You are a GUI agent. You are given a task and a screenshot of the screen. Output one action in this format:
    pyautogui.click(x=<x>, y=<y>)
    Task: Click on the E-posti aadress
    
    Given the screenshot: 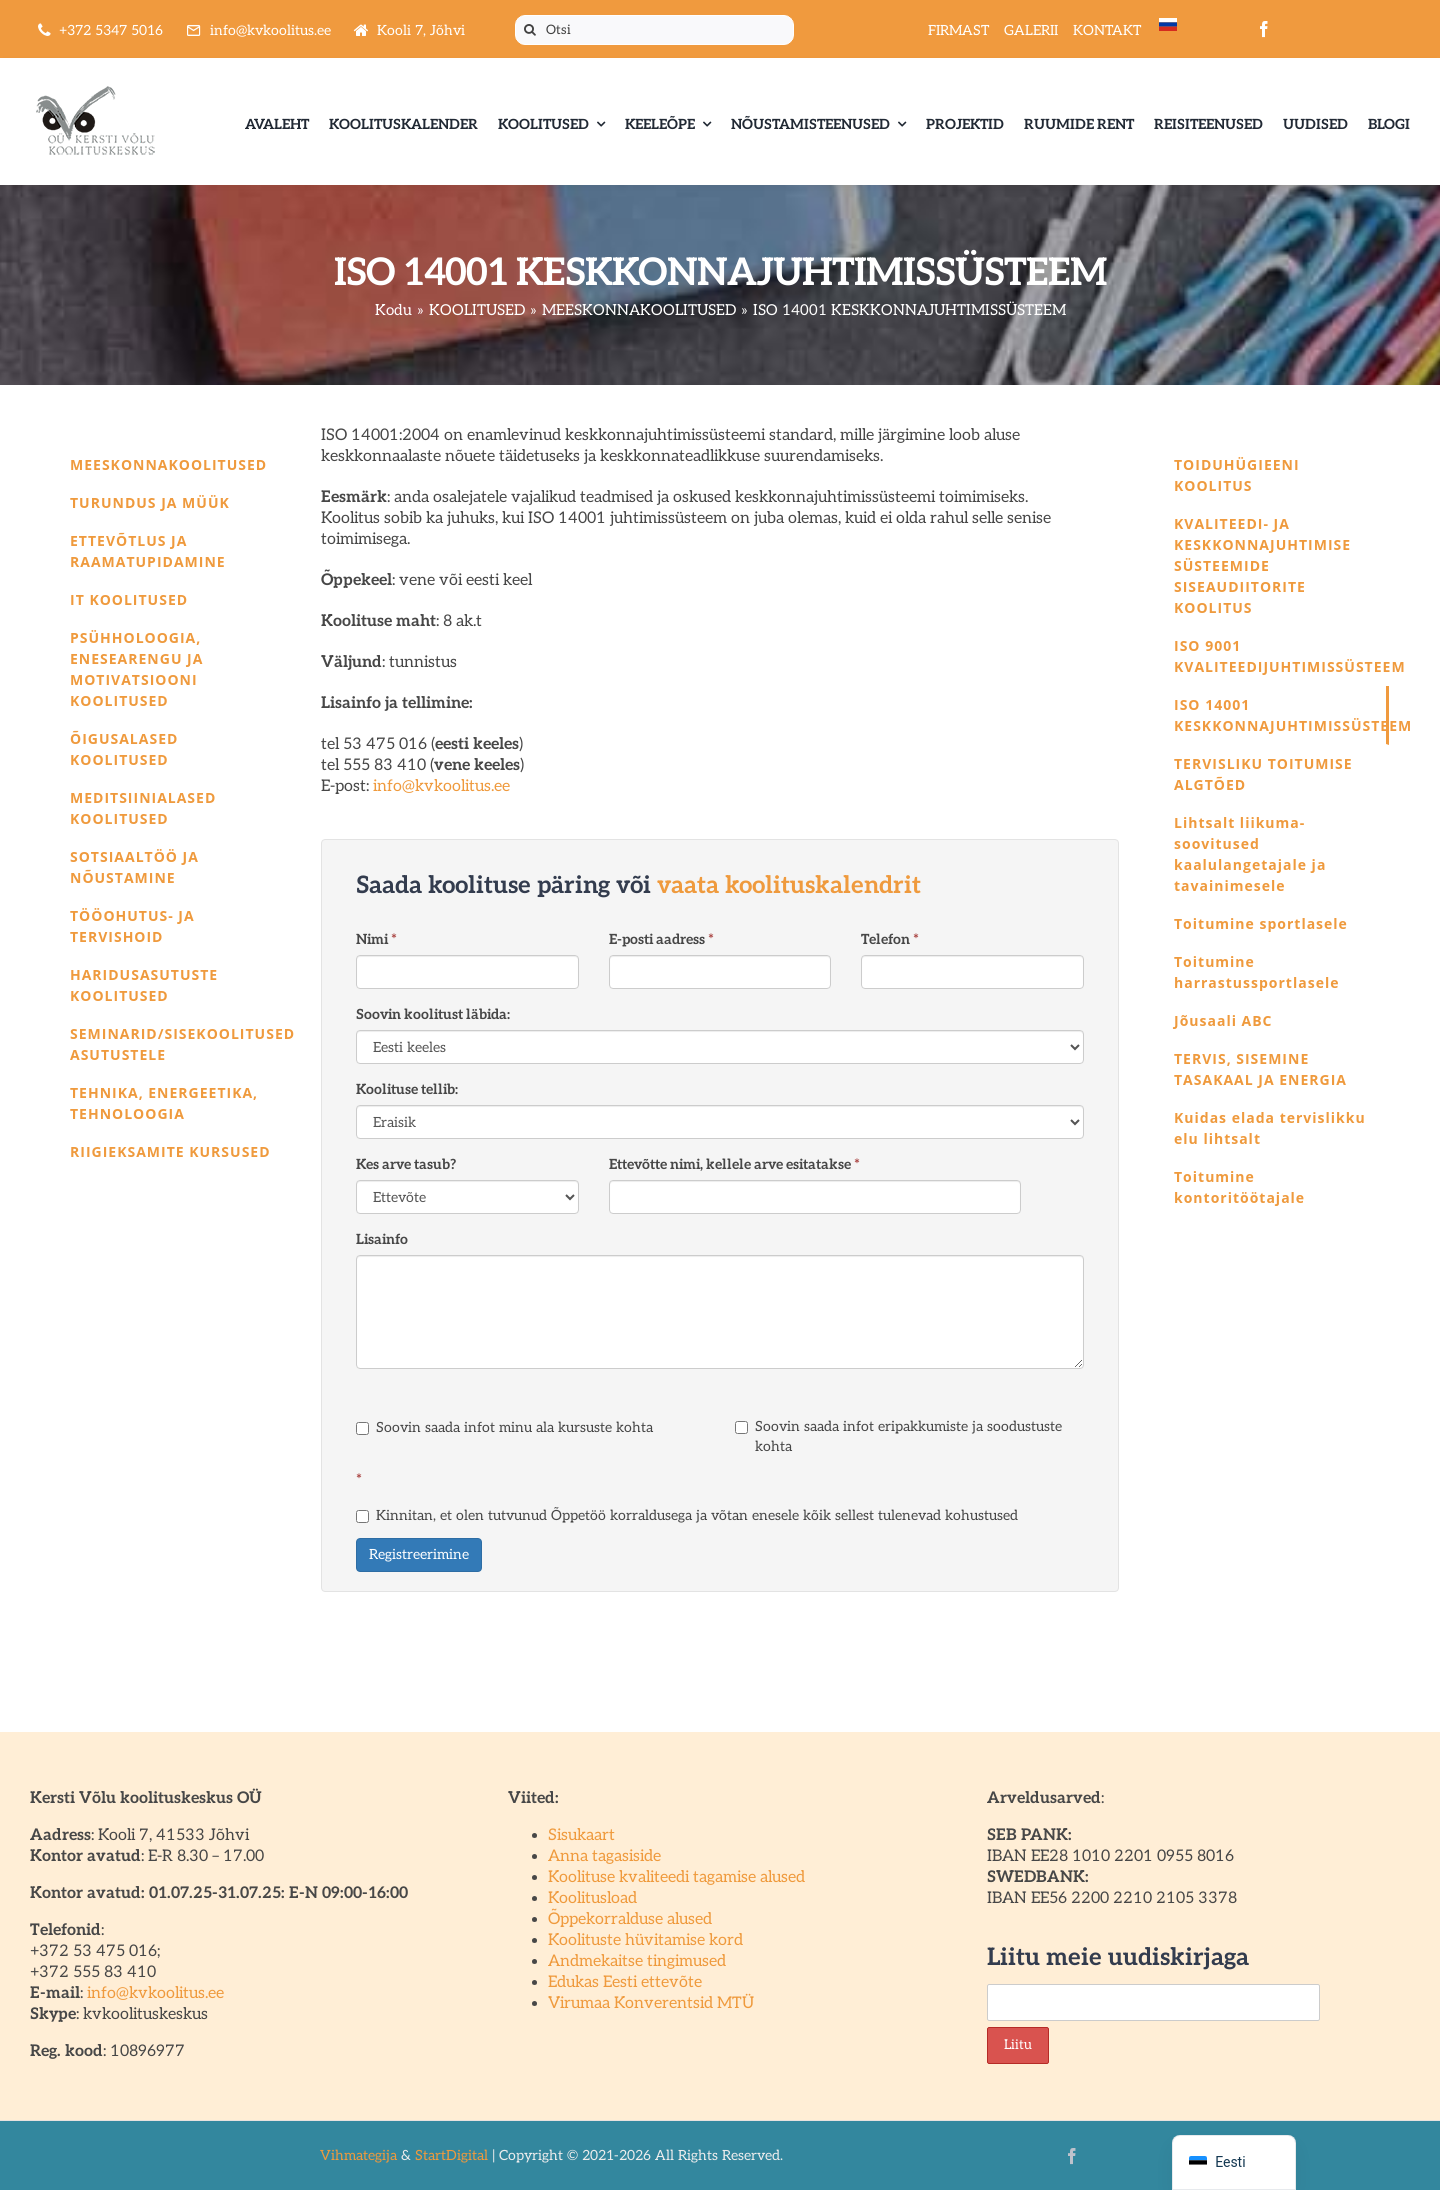 What is the action you would take?
    pyautogui.click(x=661, y=939)
    